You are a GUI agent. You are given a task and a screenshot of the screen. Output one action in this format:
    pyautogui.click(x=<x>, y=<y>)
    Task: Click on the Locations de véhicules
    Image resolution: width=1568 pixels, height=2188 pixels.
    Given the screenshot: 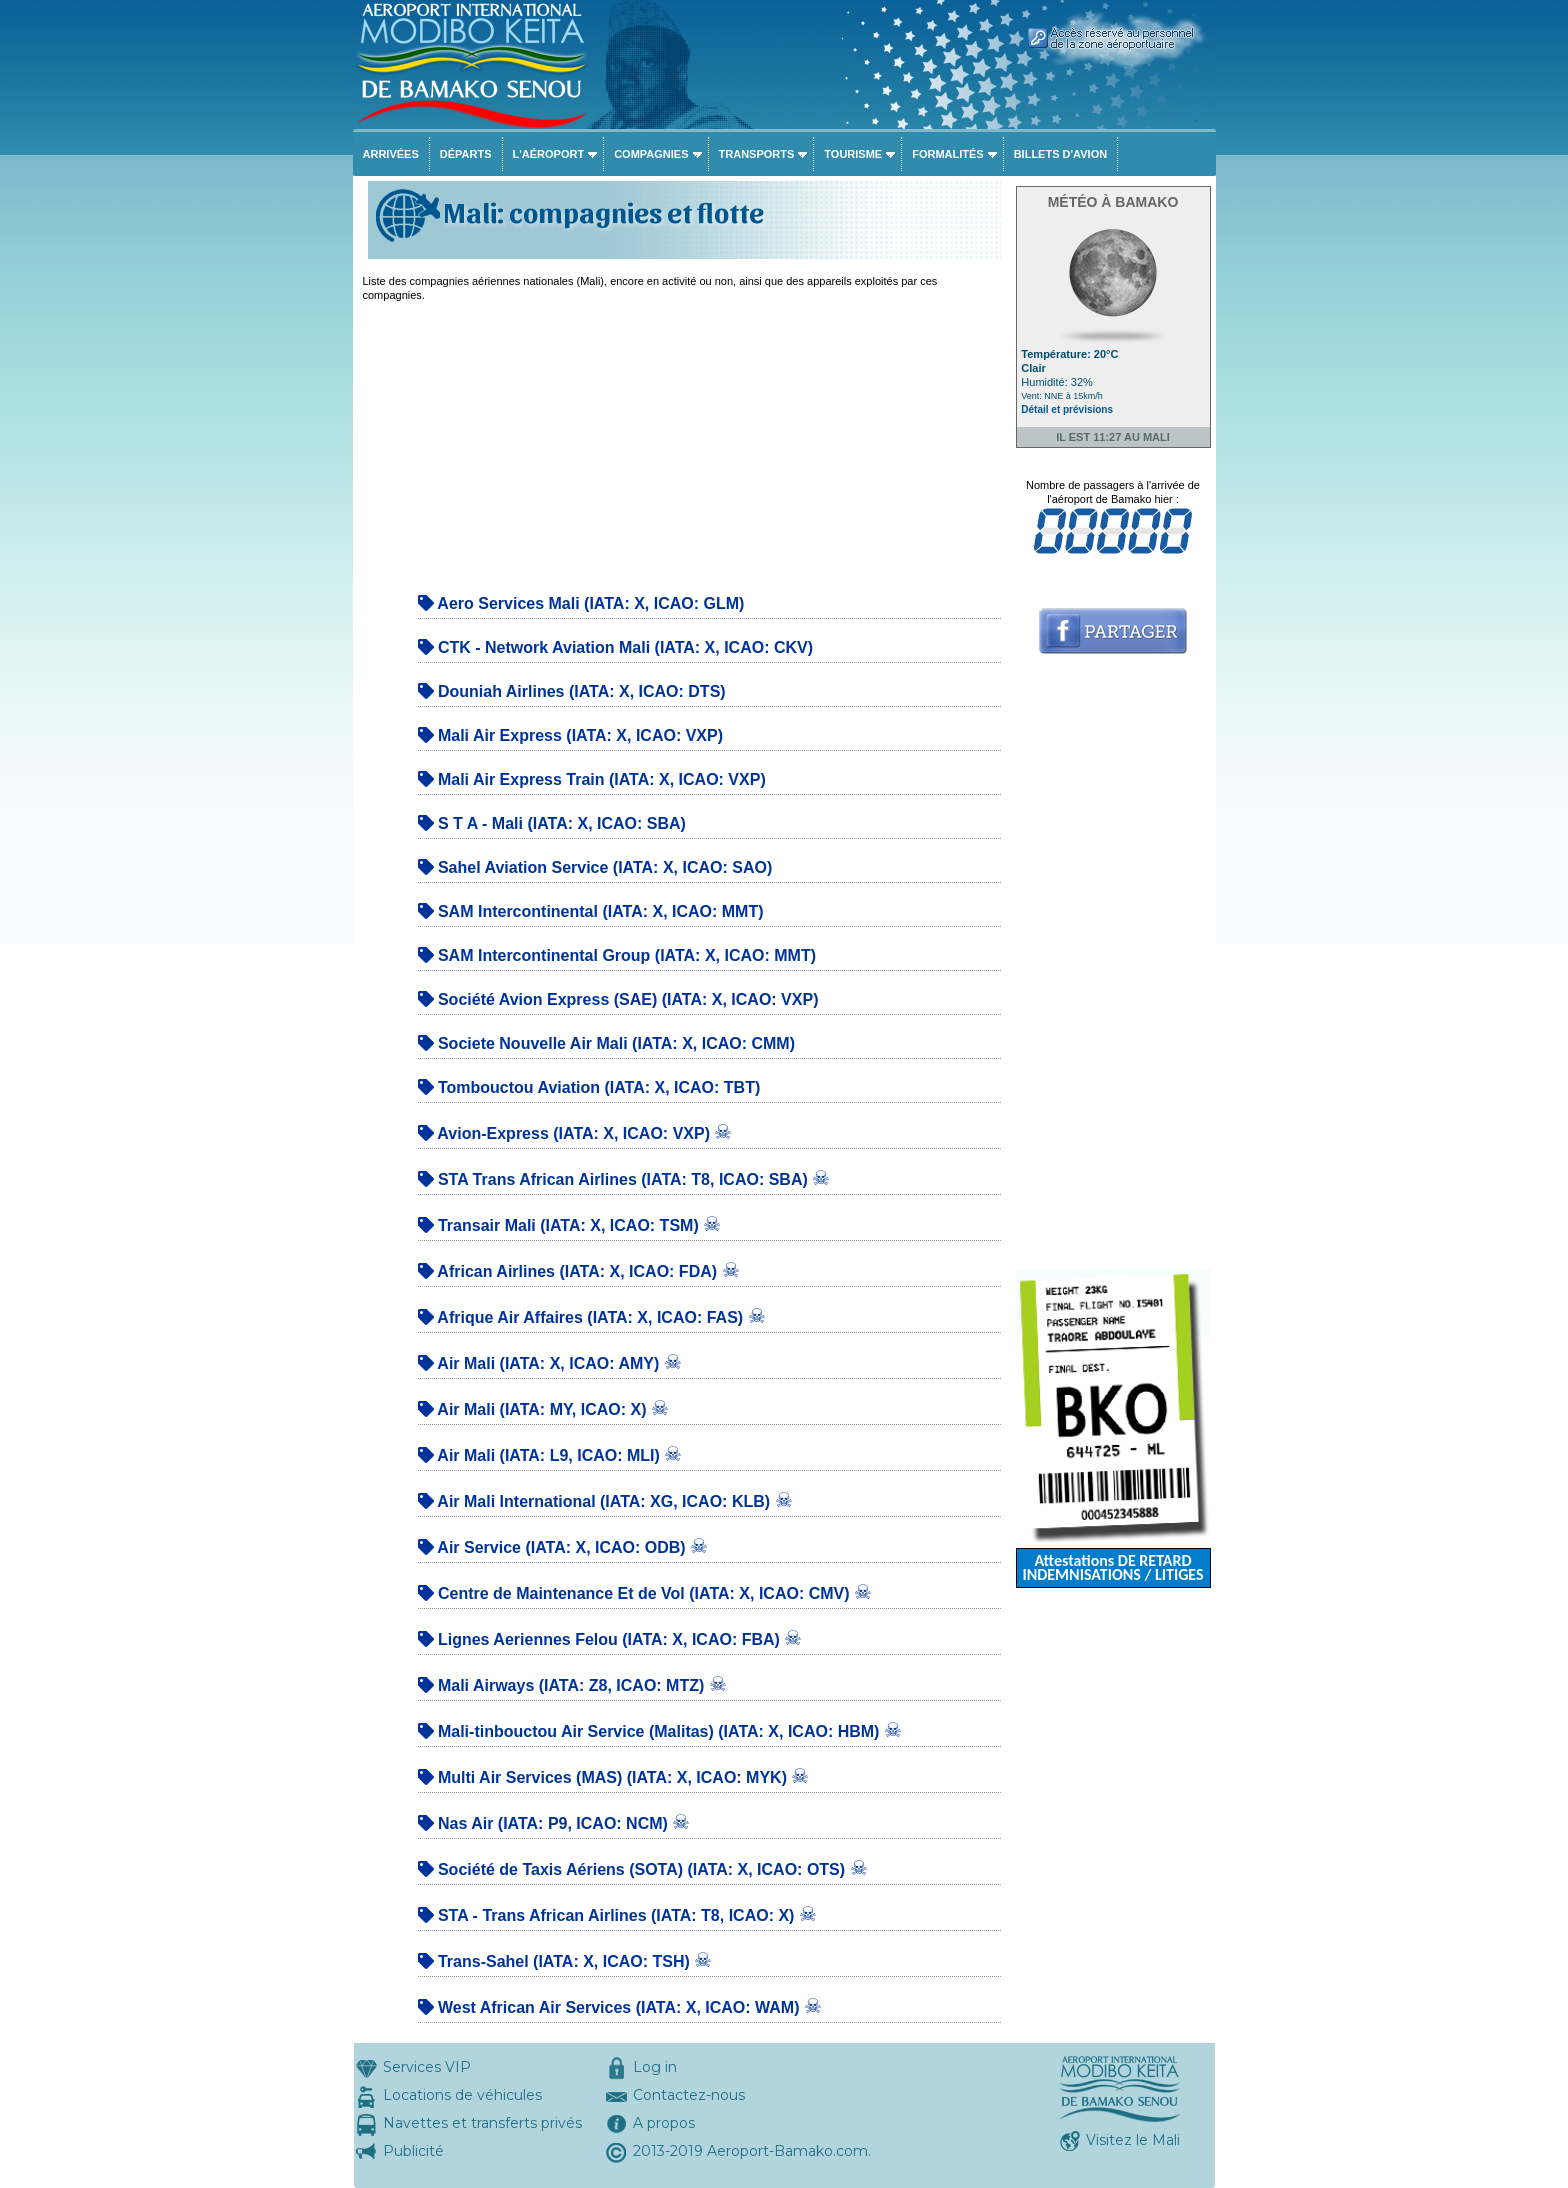 What is the action you would take?
    pyautogui.click(x=462, y=2095)
    